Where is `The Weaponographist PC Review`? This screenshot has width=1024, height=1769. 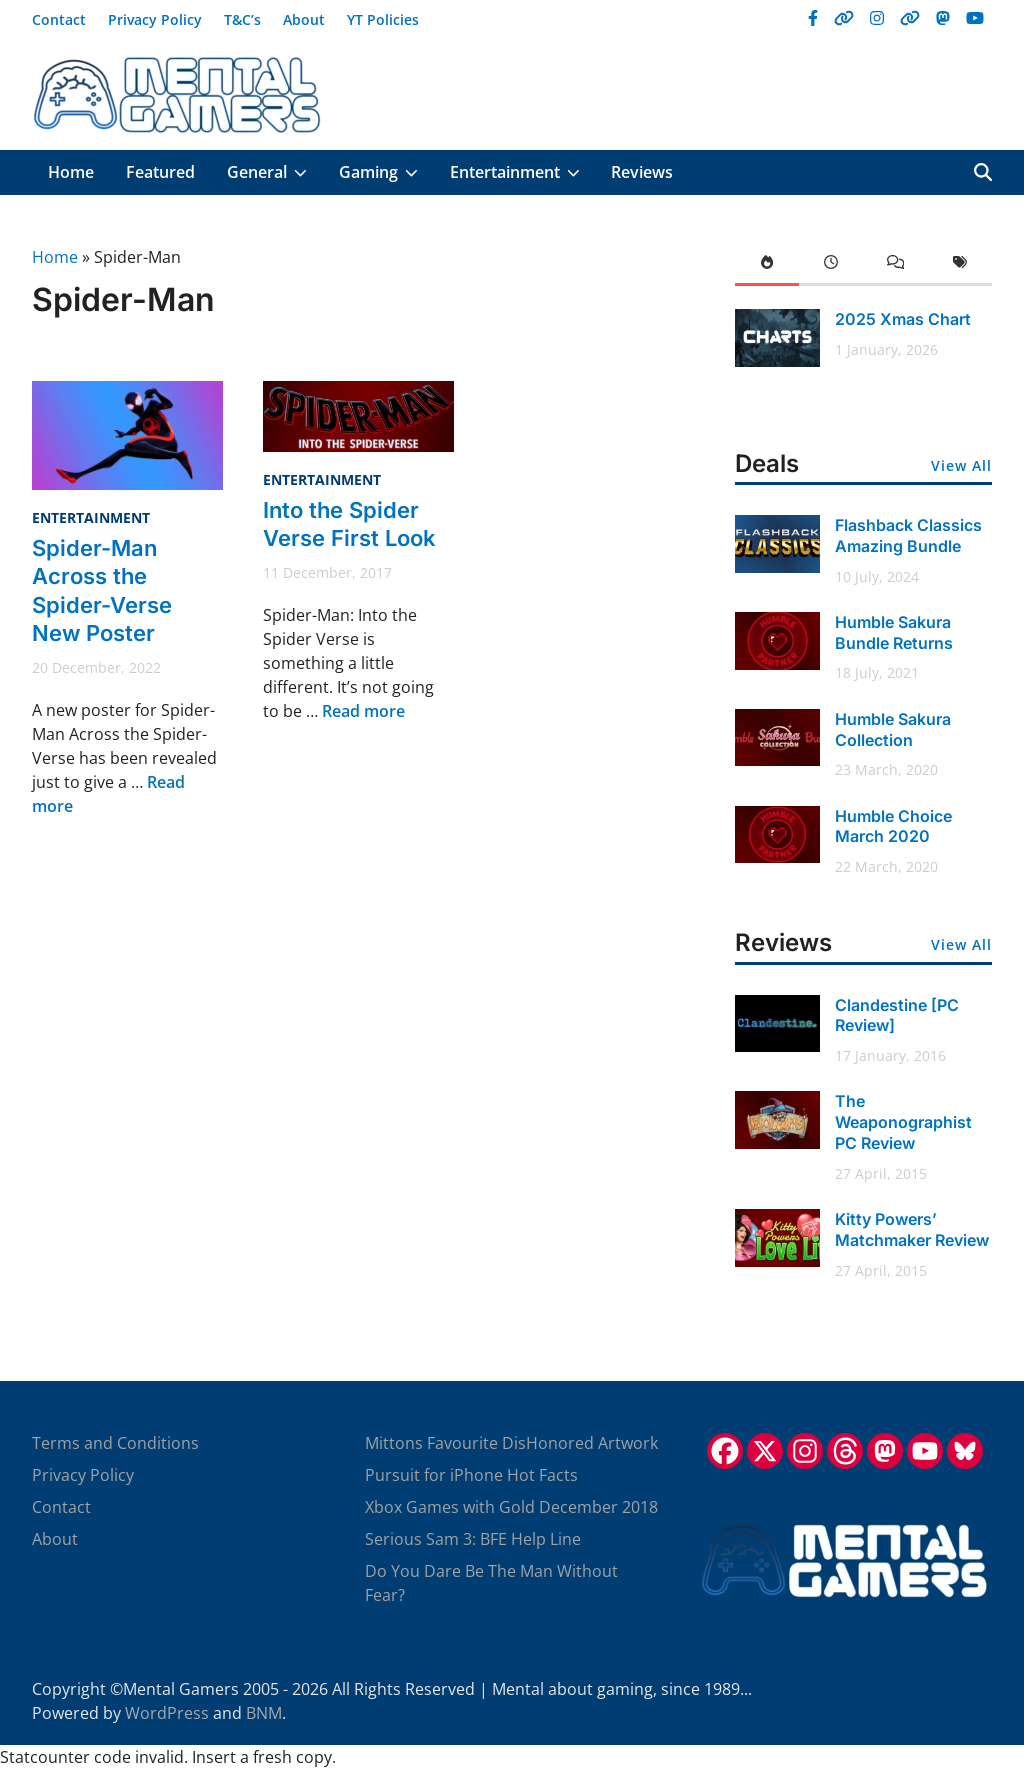 The Weaponographist PC Review is located at coordinates (903, 1122).